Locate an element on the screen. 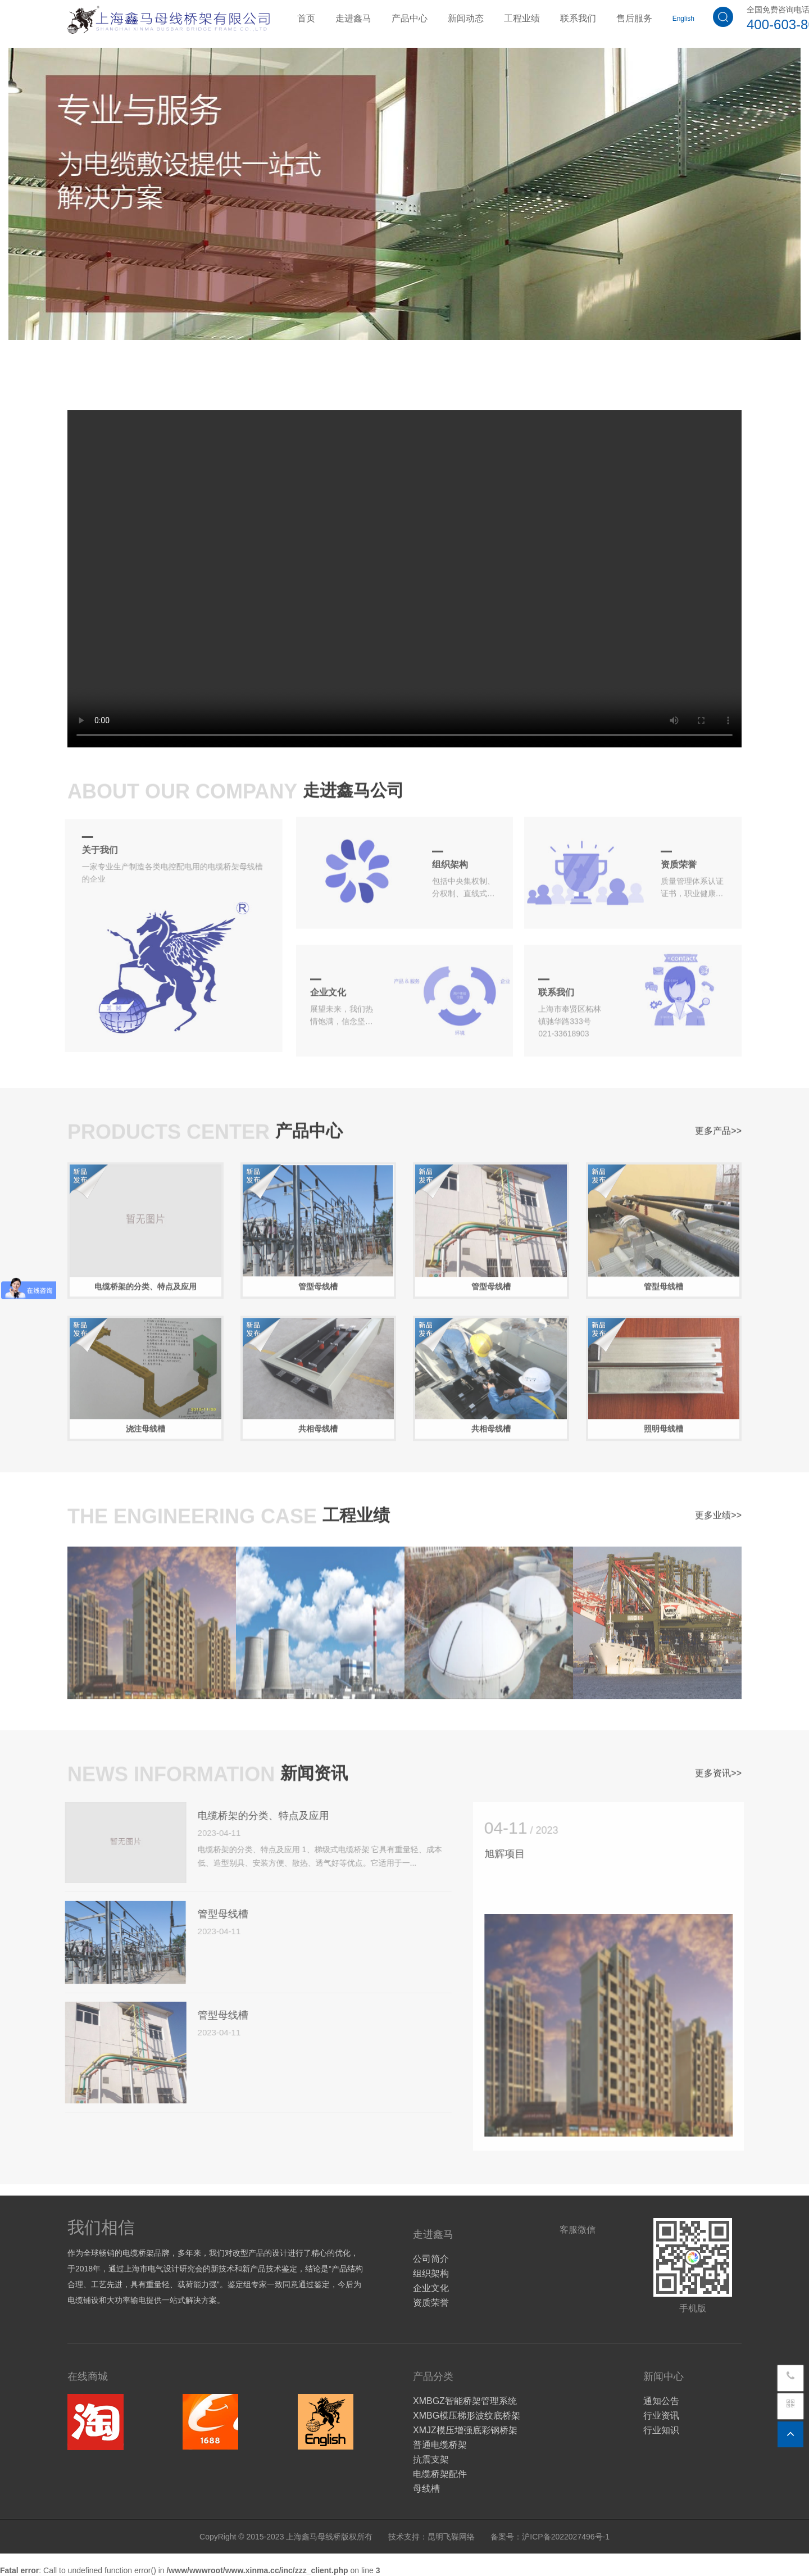  售后服务 is located at coordinates (634, 18).